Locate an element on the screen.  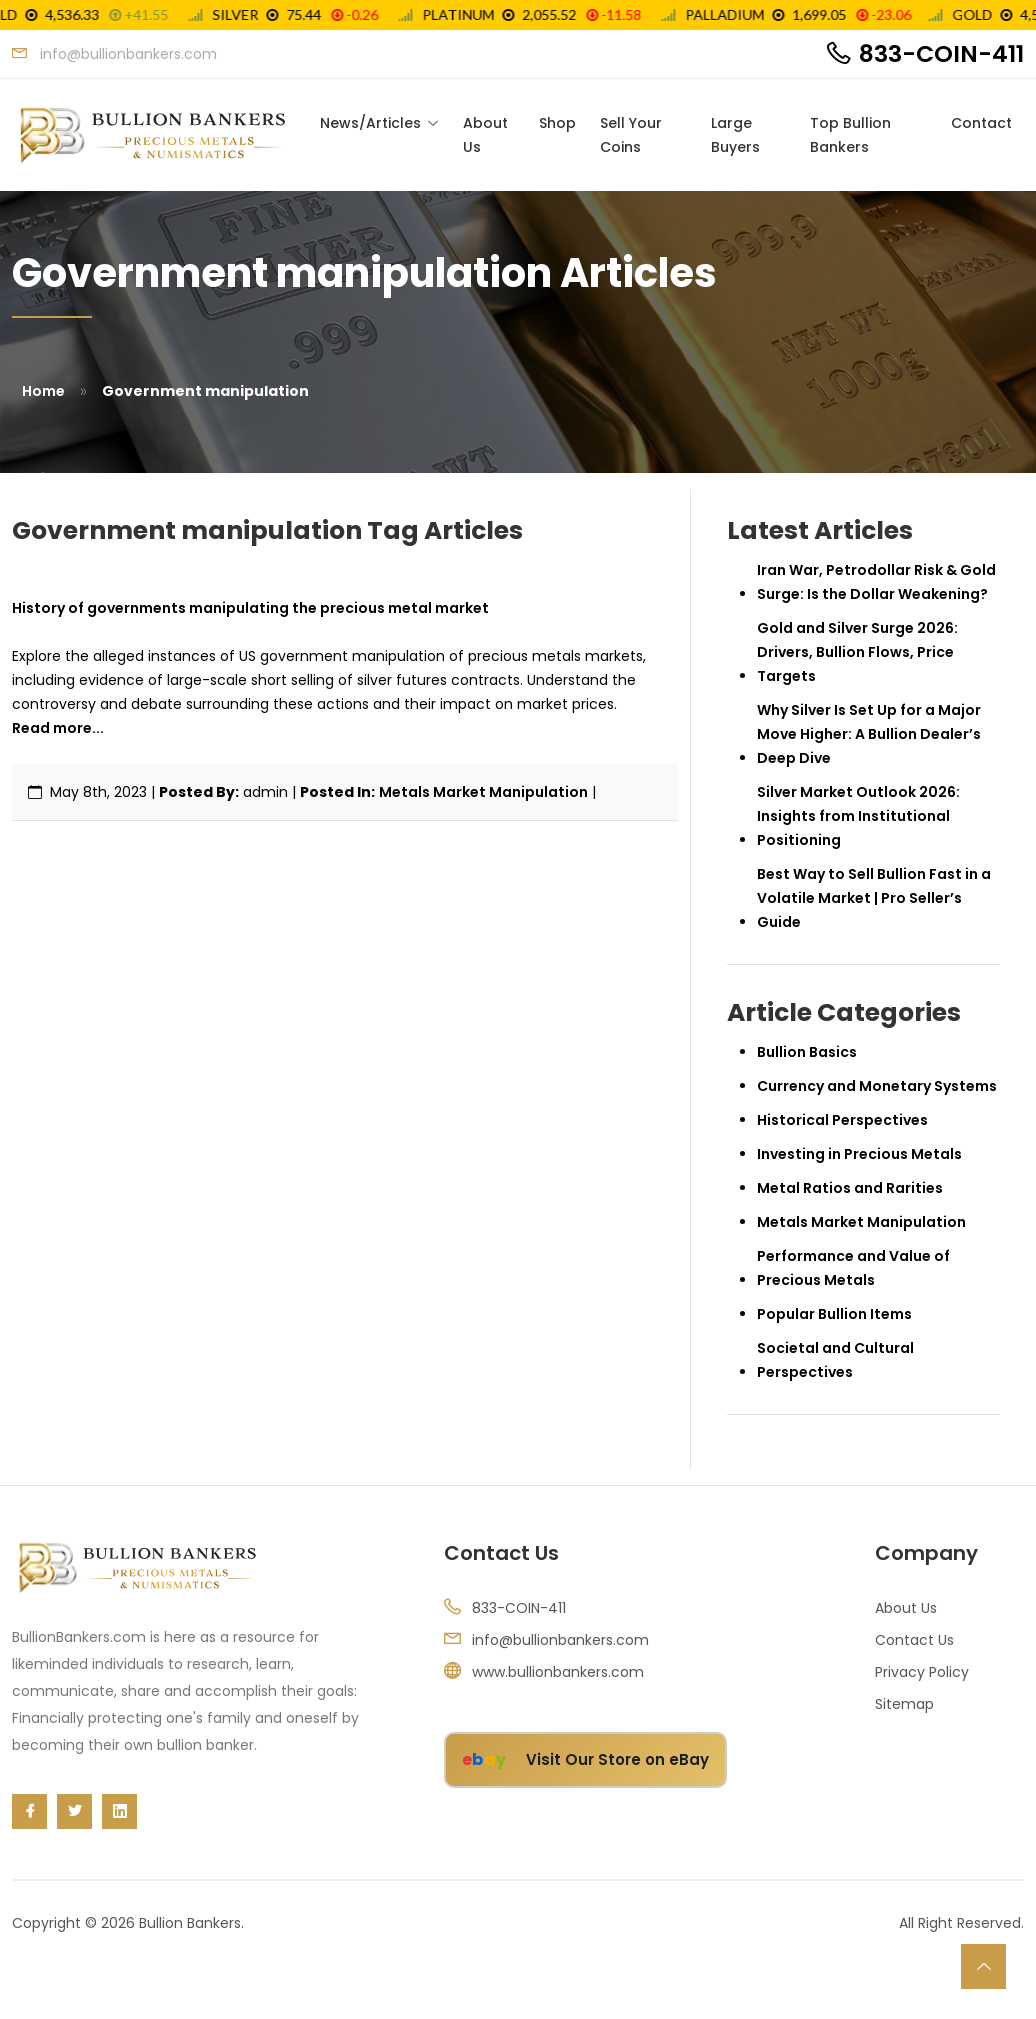
Historical Perspectives is located at coordinates (842, 1120).